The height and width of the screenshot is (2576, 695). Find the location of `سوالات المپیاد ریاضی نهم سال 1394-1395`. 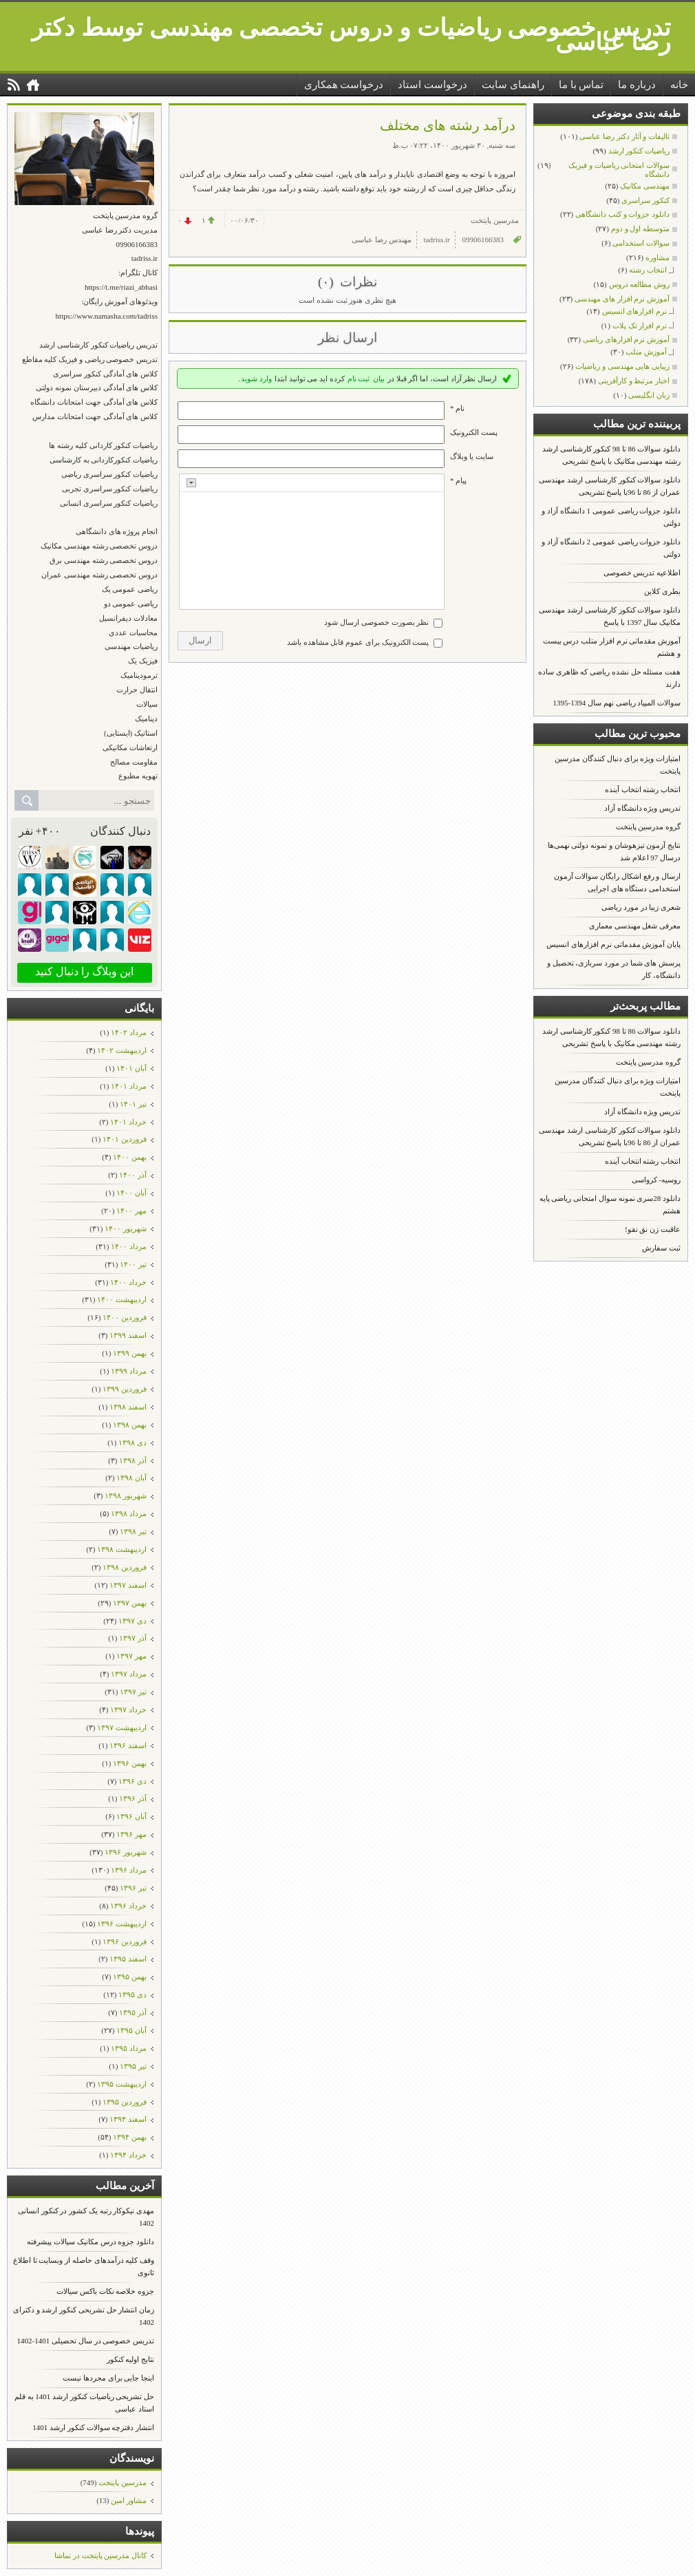

سوالات المپیاد ریاضی نهم سال 1394-1395 is located at coordinates (617, 703).